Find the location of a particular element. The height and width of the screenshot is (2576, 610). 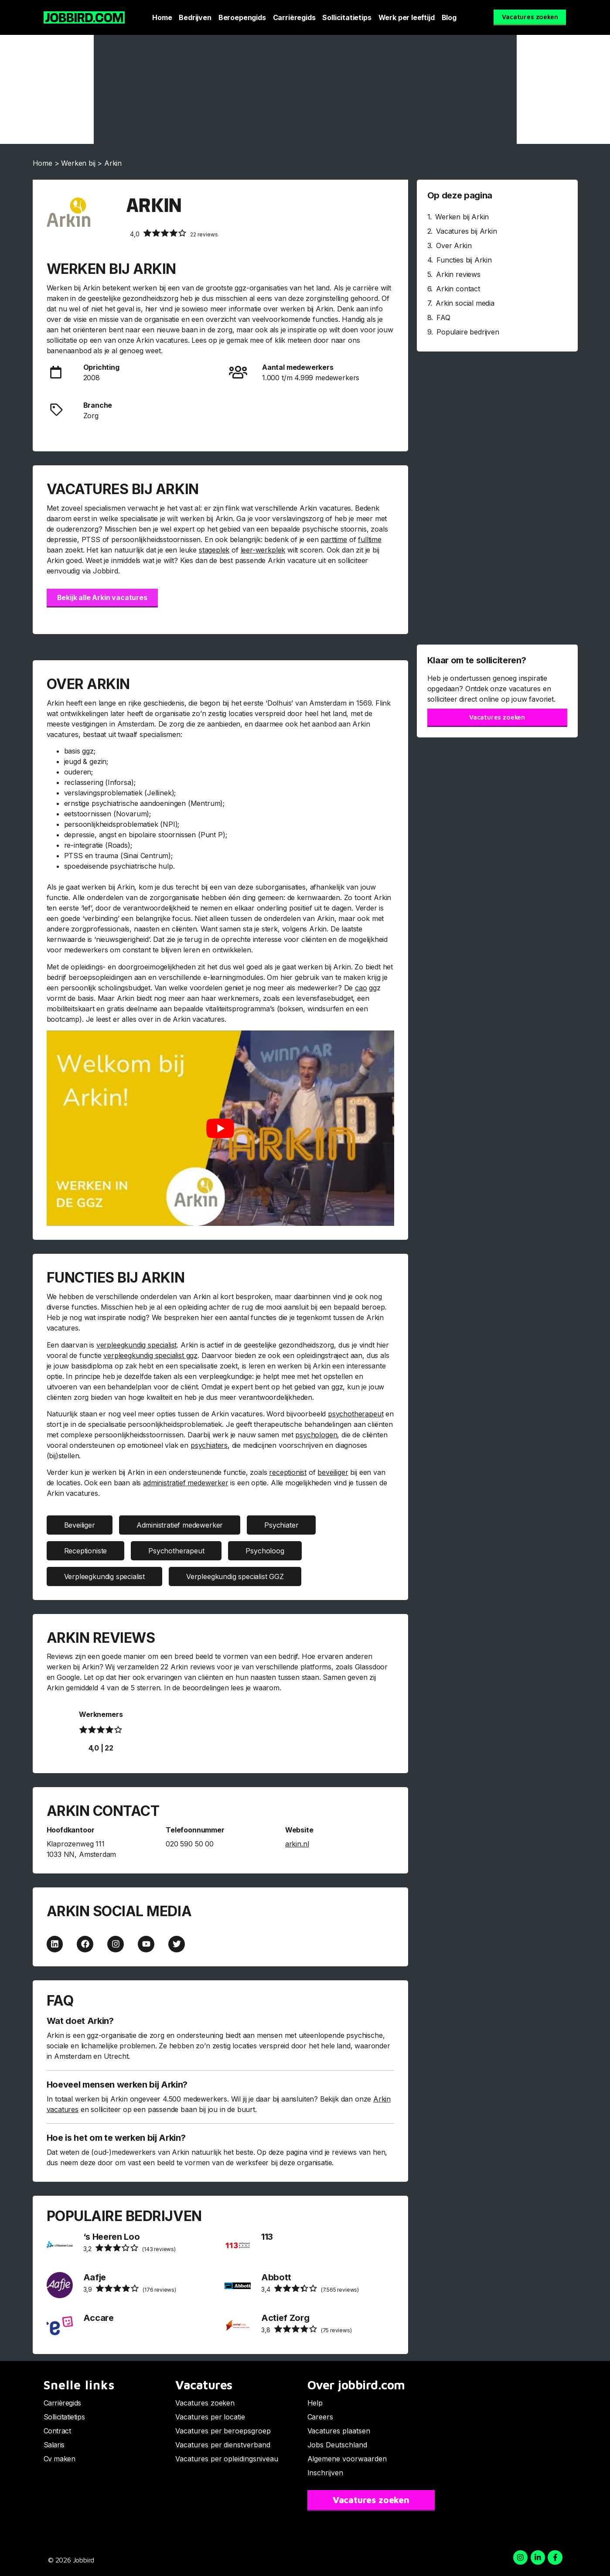

Abbott is located at coordinates (276, 2277).